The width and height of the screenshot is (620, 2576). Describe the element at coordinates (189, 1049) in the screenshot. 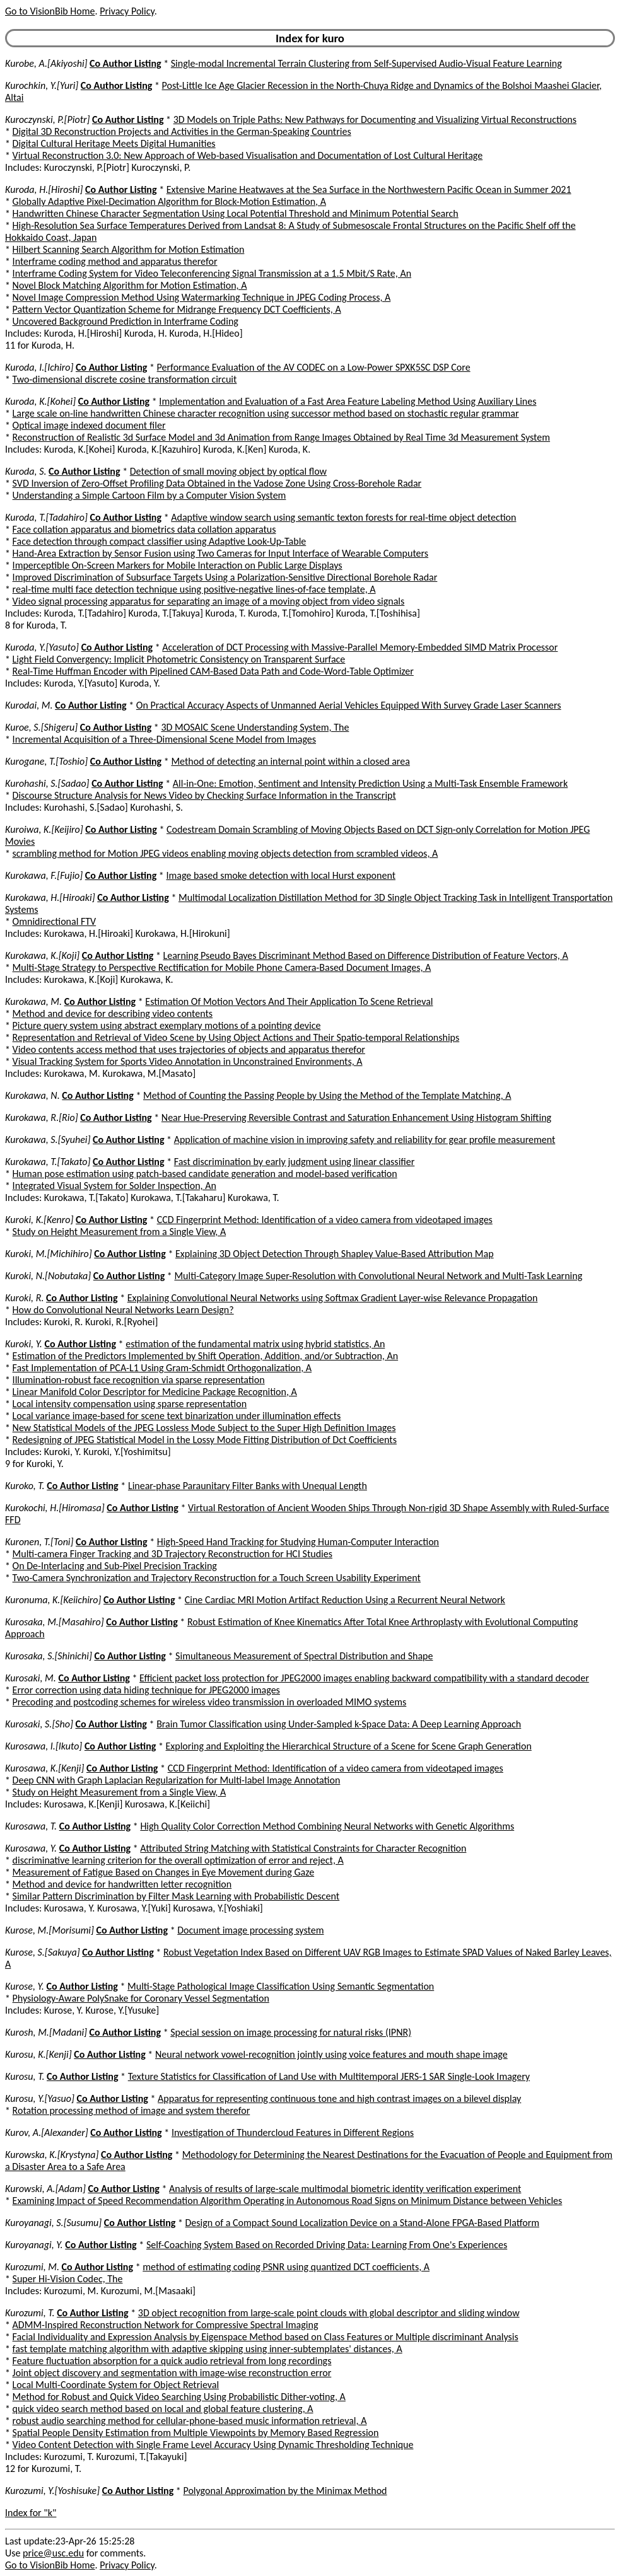

I see `Video contents access method that uses trajectories of objects and apparatus therefor` at that location.